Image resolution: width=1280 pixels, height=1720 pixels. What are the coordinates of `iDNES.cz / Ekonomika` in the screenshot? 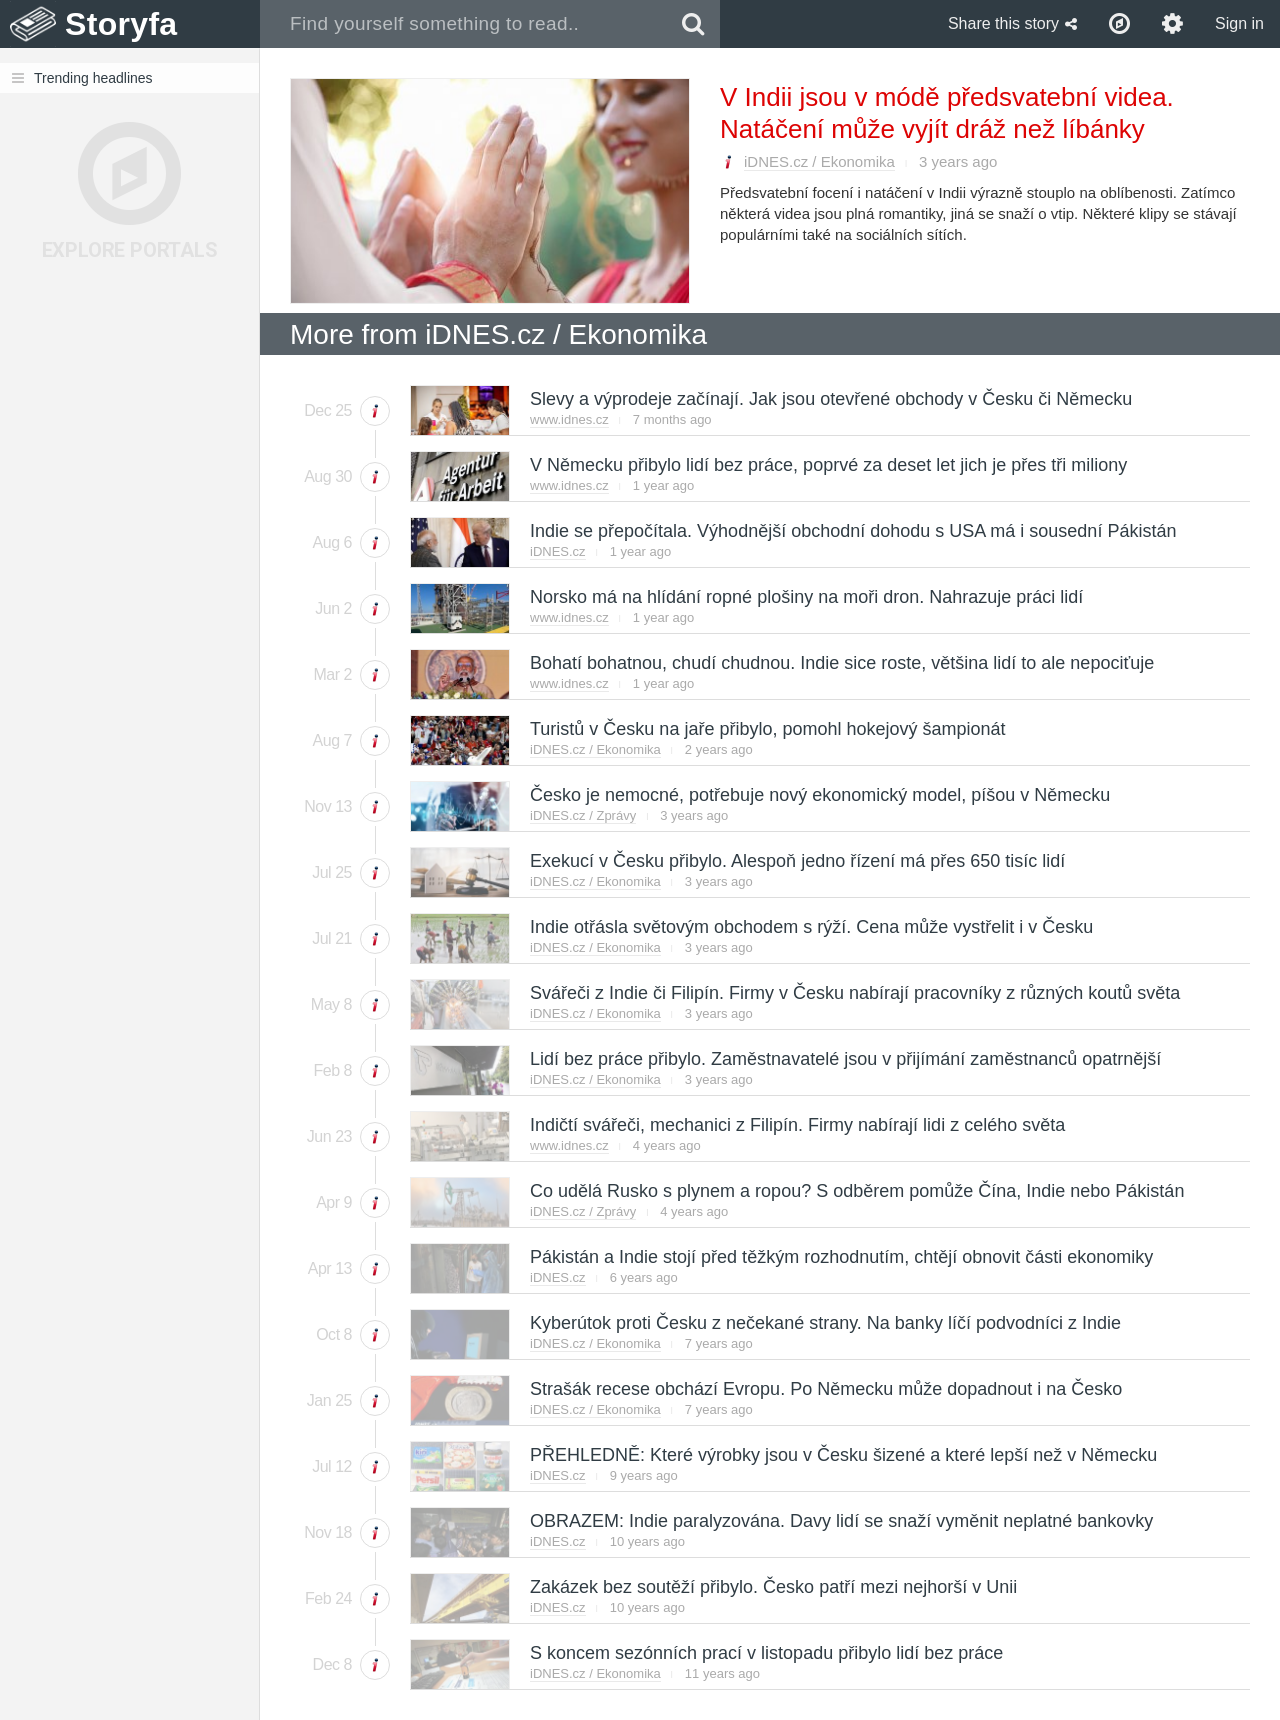 It's located at (819, 161).